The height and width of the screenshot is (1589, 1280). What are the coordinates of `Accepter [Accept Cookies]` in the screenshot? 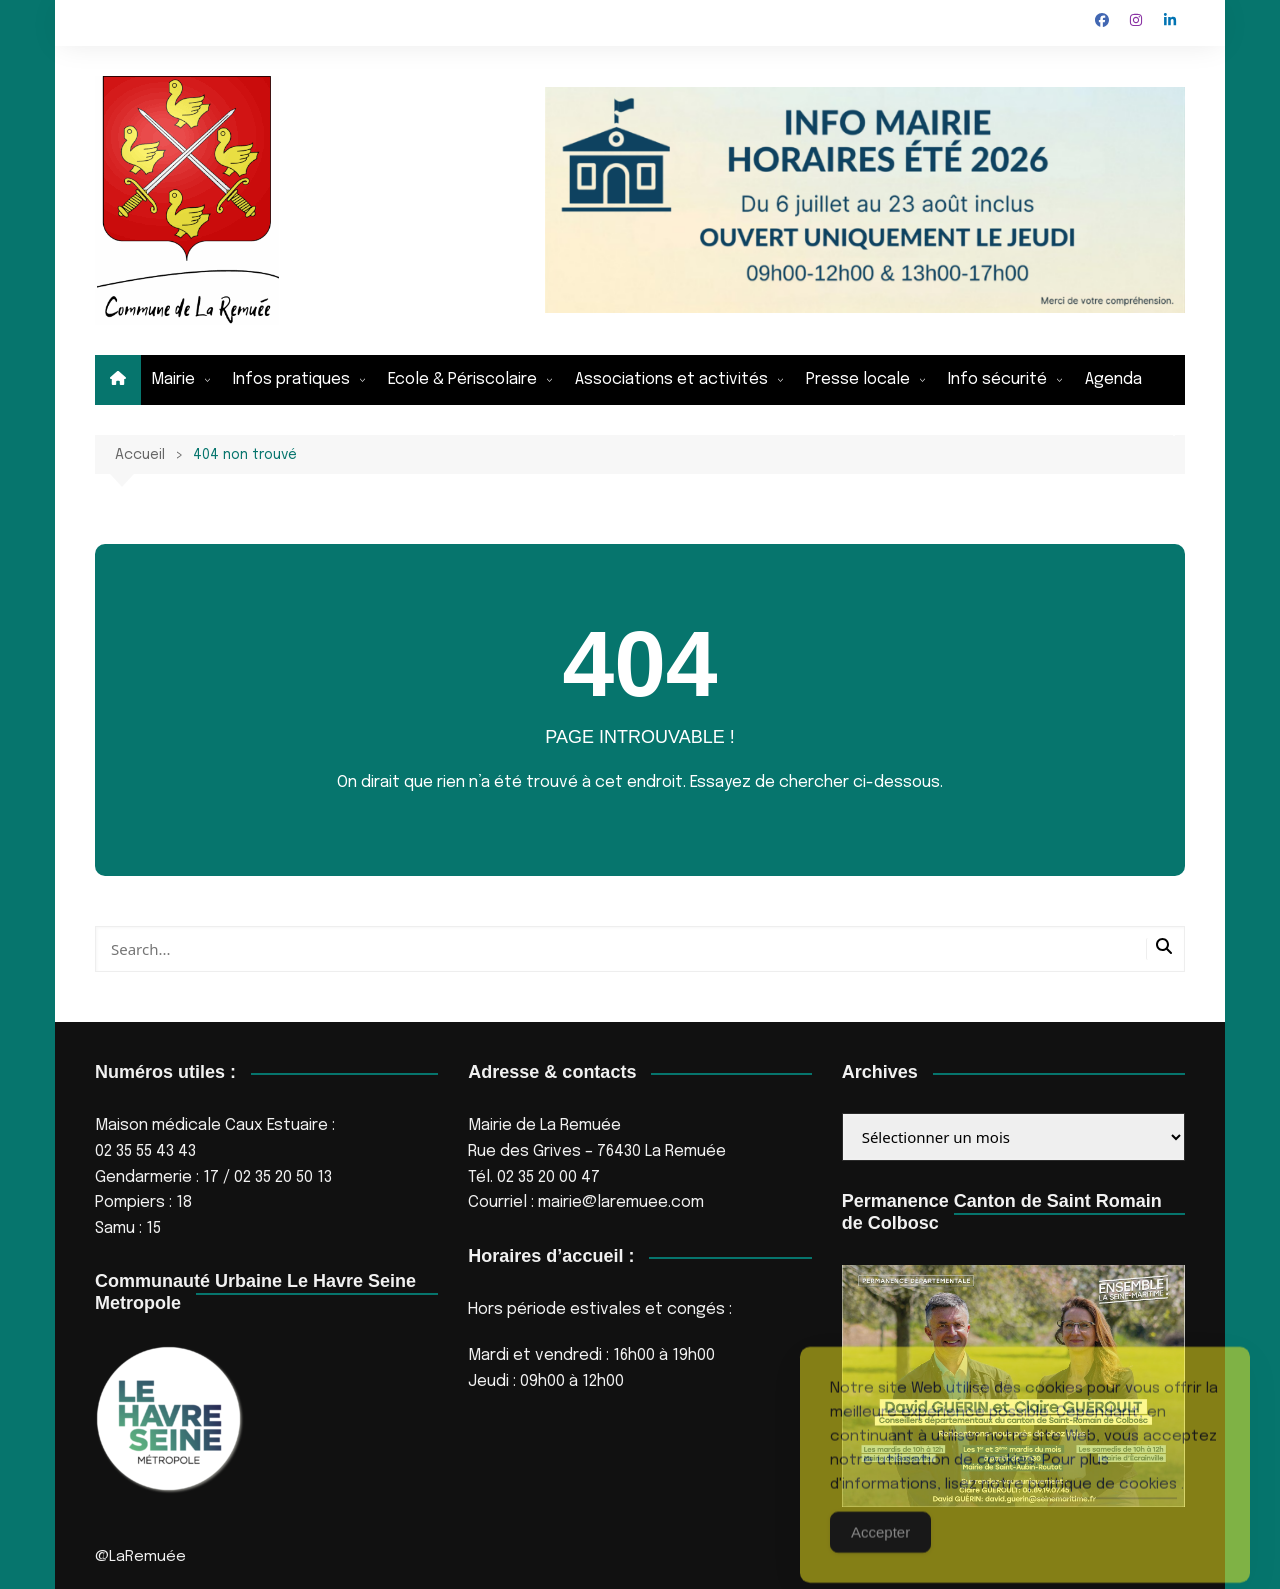 It's located at (880, 1550).